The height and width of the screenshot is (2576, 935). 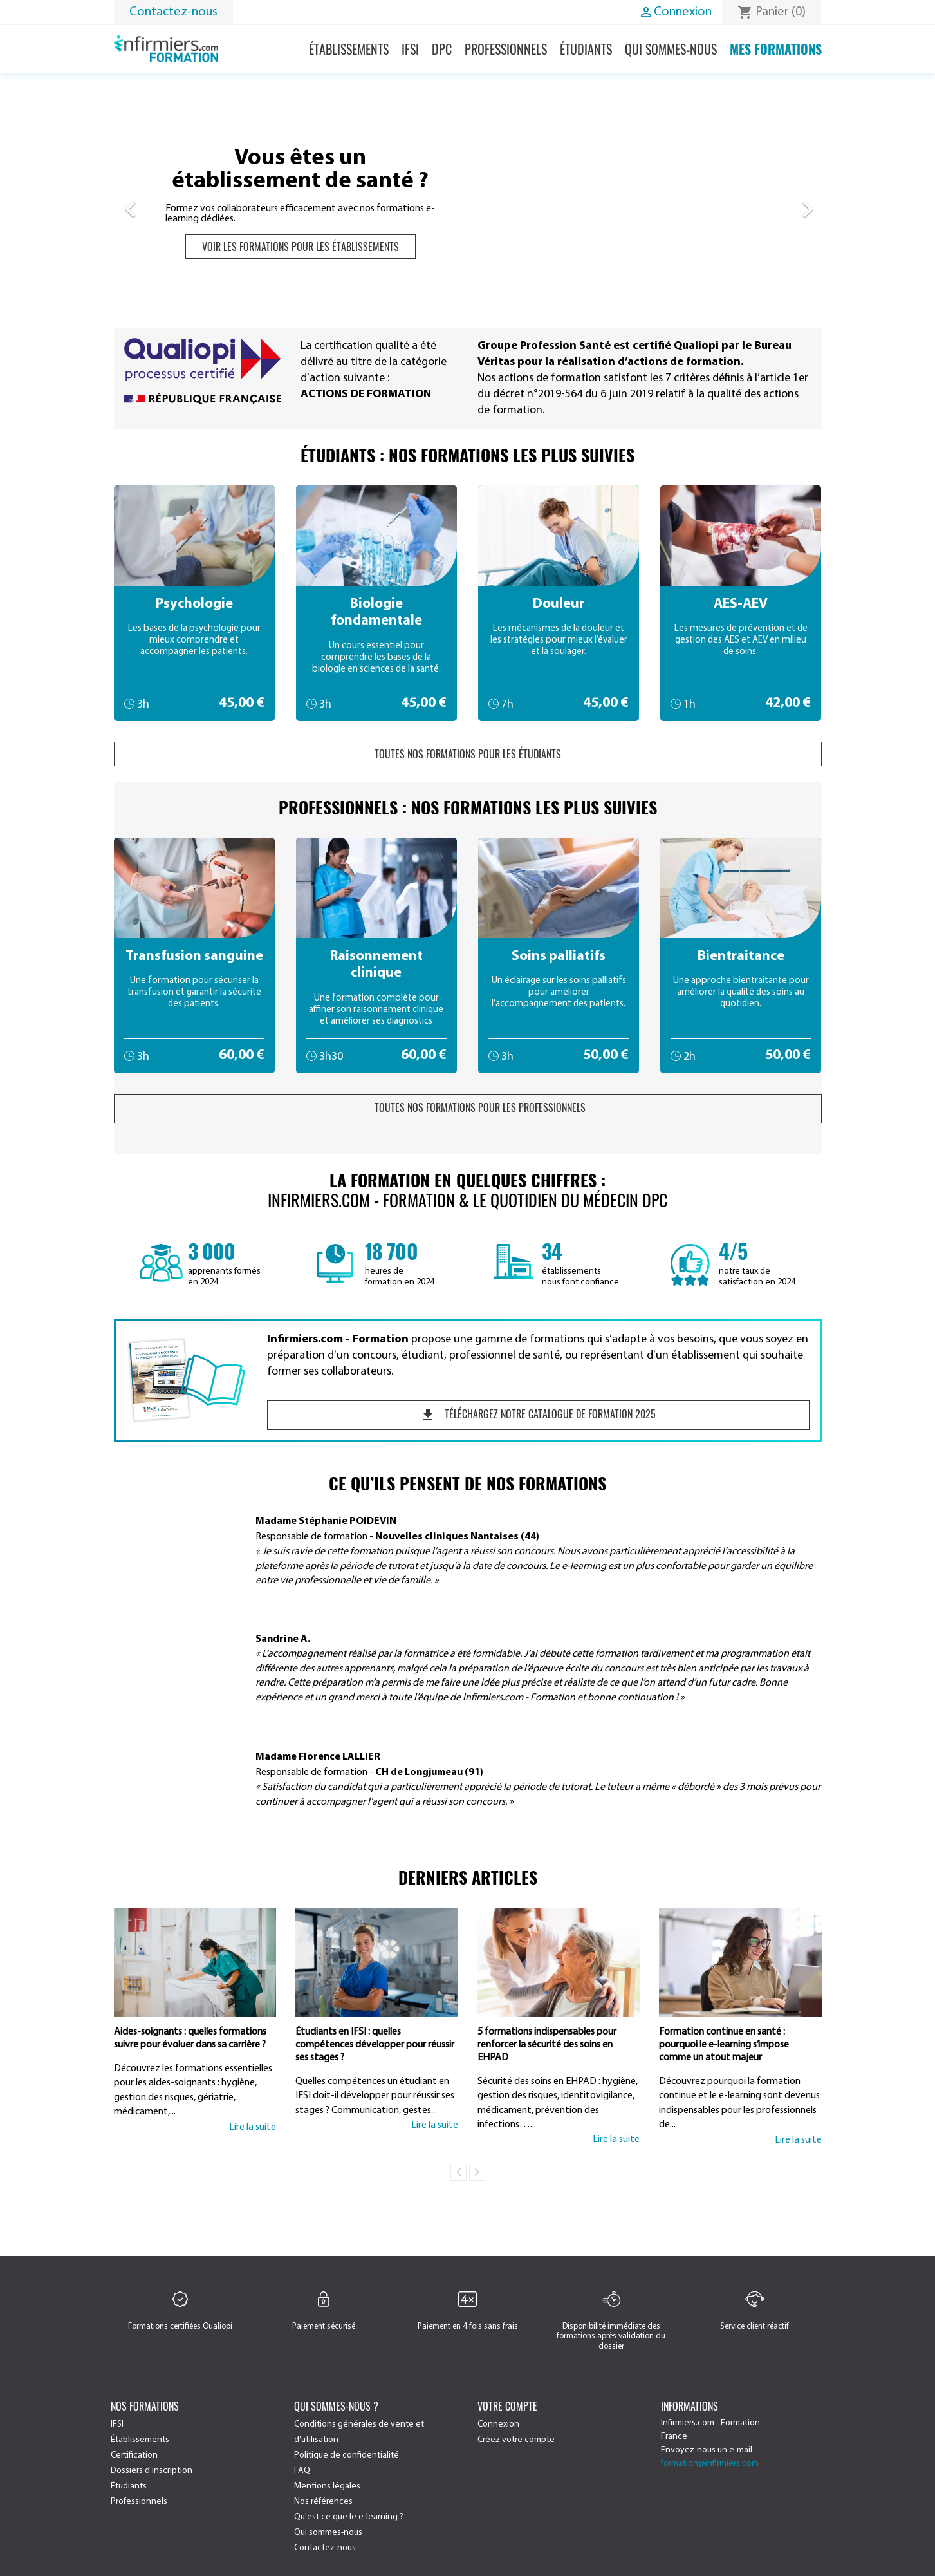 What do you see at coordinates (346, 2455) in the screenshot?
I see `Politique de confidentialité` at bounding box center [346, 2455].